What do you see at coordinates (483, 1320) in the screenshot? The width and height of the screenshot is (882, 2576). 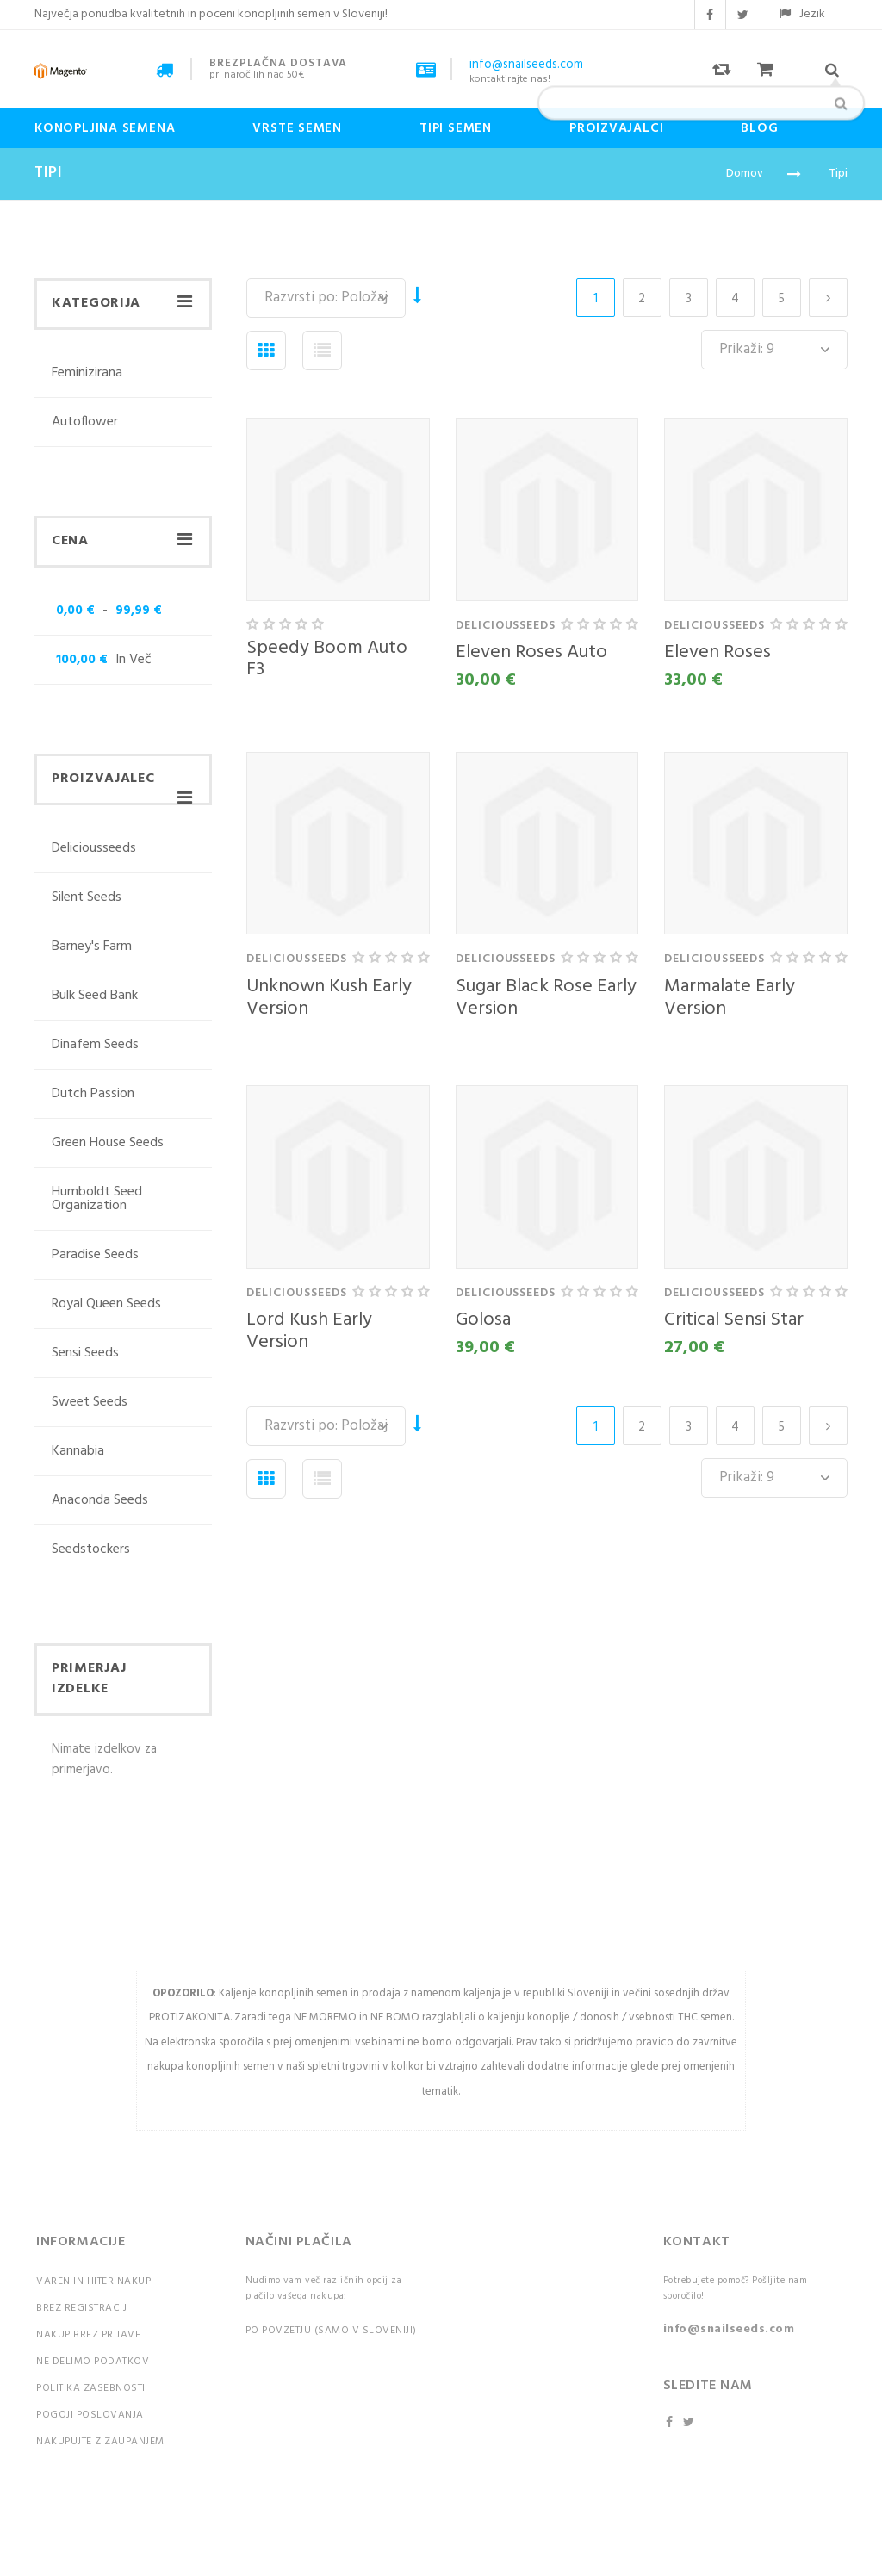 I see `Golosa` at bounding box center [483, 1320].